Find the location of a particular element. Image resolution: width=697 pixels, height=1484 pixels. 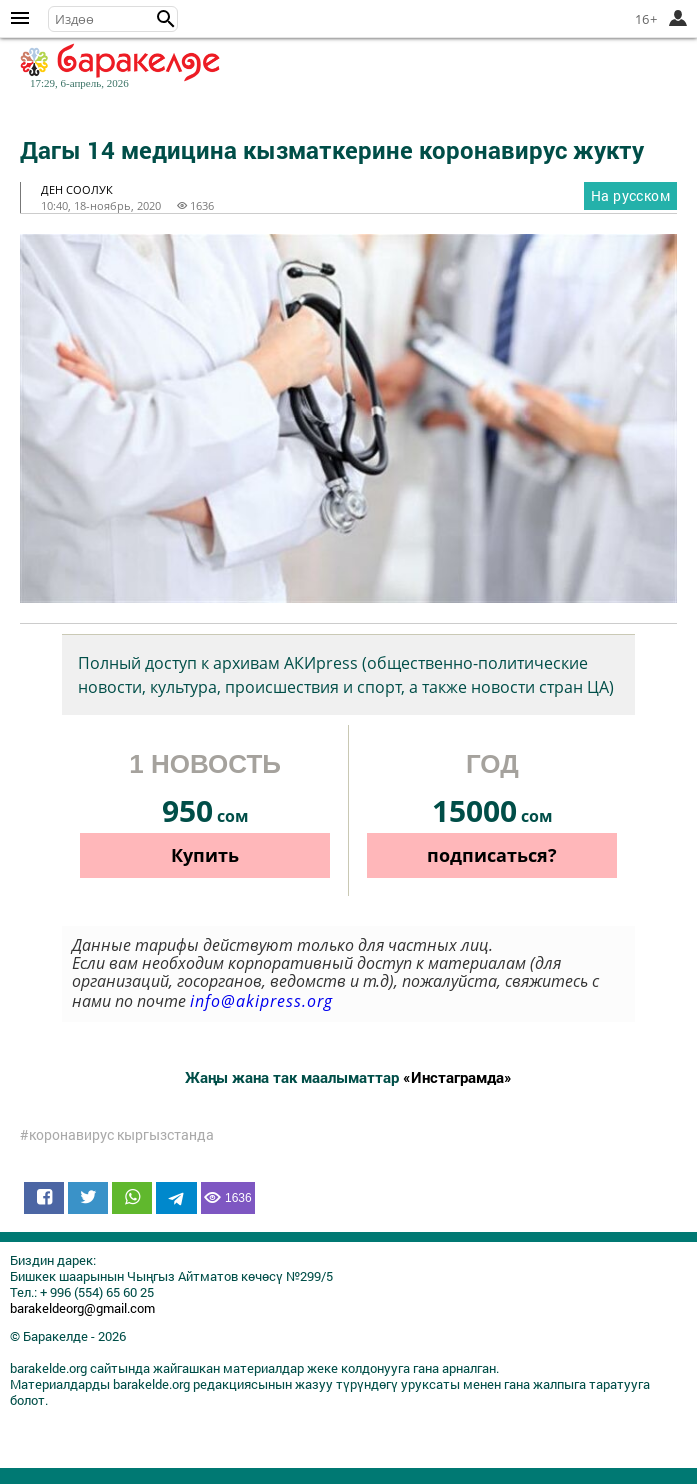

ден соолук is located at coordinates (77, 189).